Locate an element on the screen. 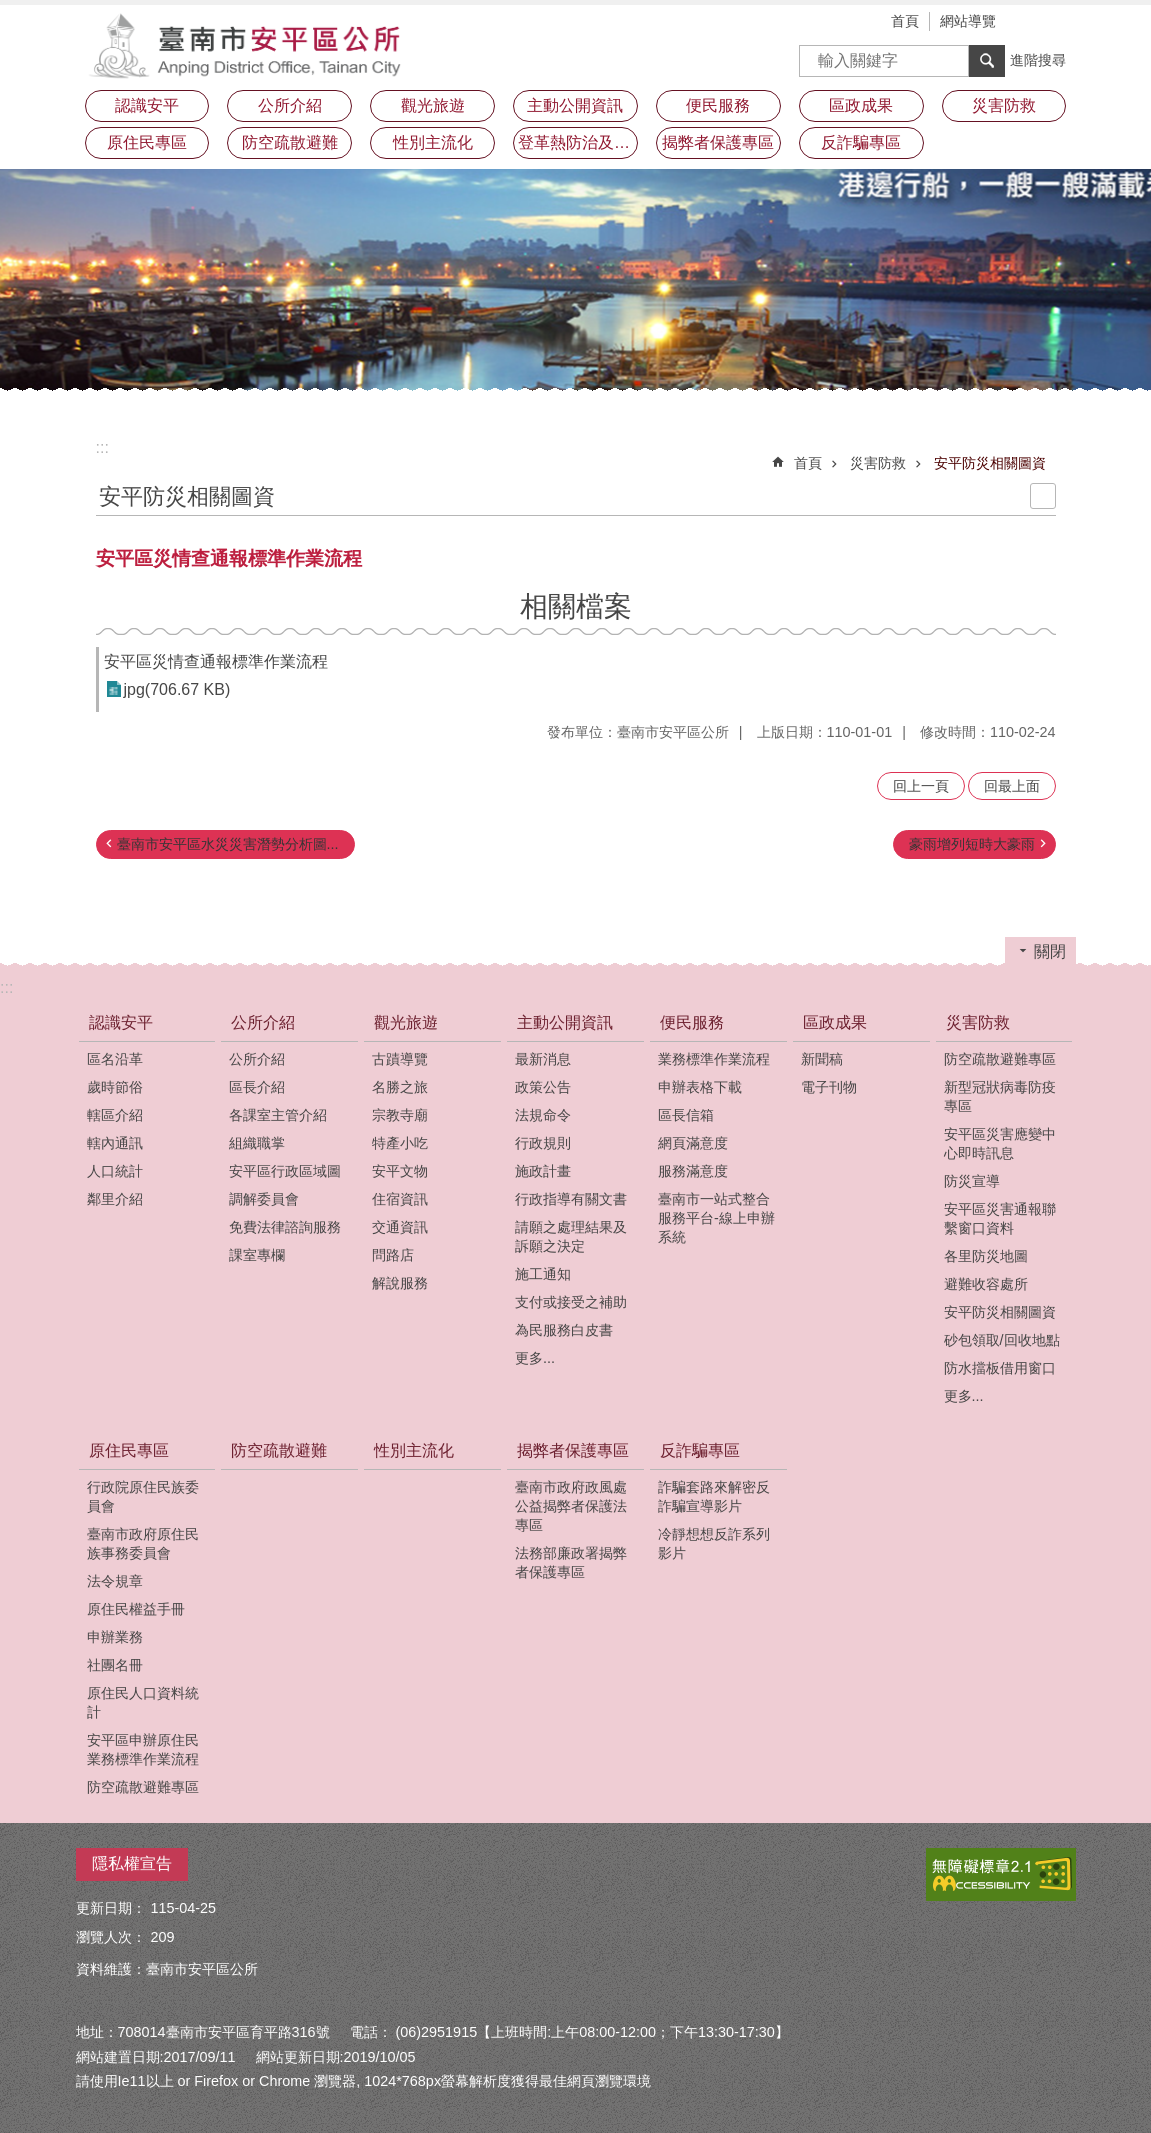  區政成果 is located at coordinates (835, 1022).